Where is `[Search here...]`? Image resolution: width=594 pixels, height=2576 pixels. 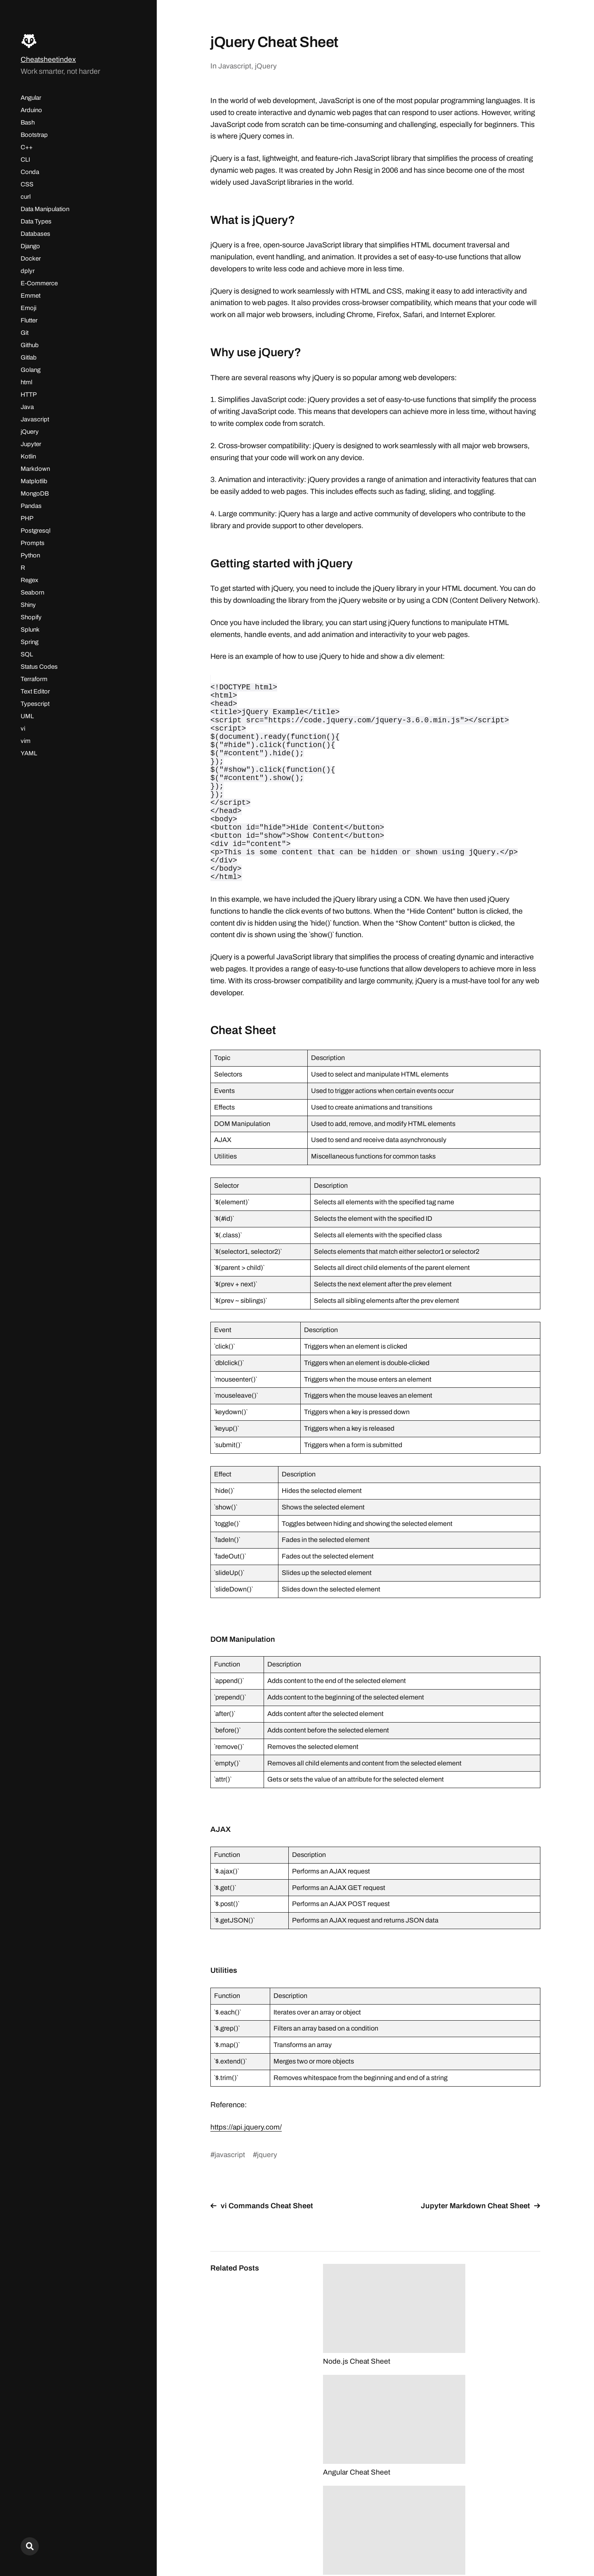
[Search here...] is located at coordinates (30, 2546).